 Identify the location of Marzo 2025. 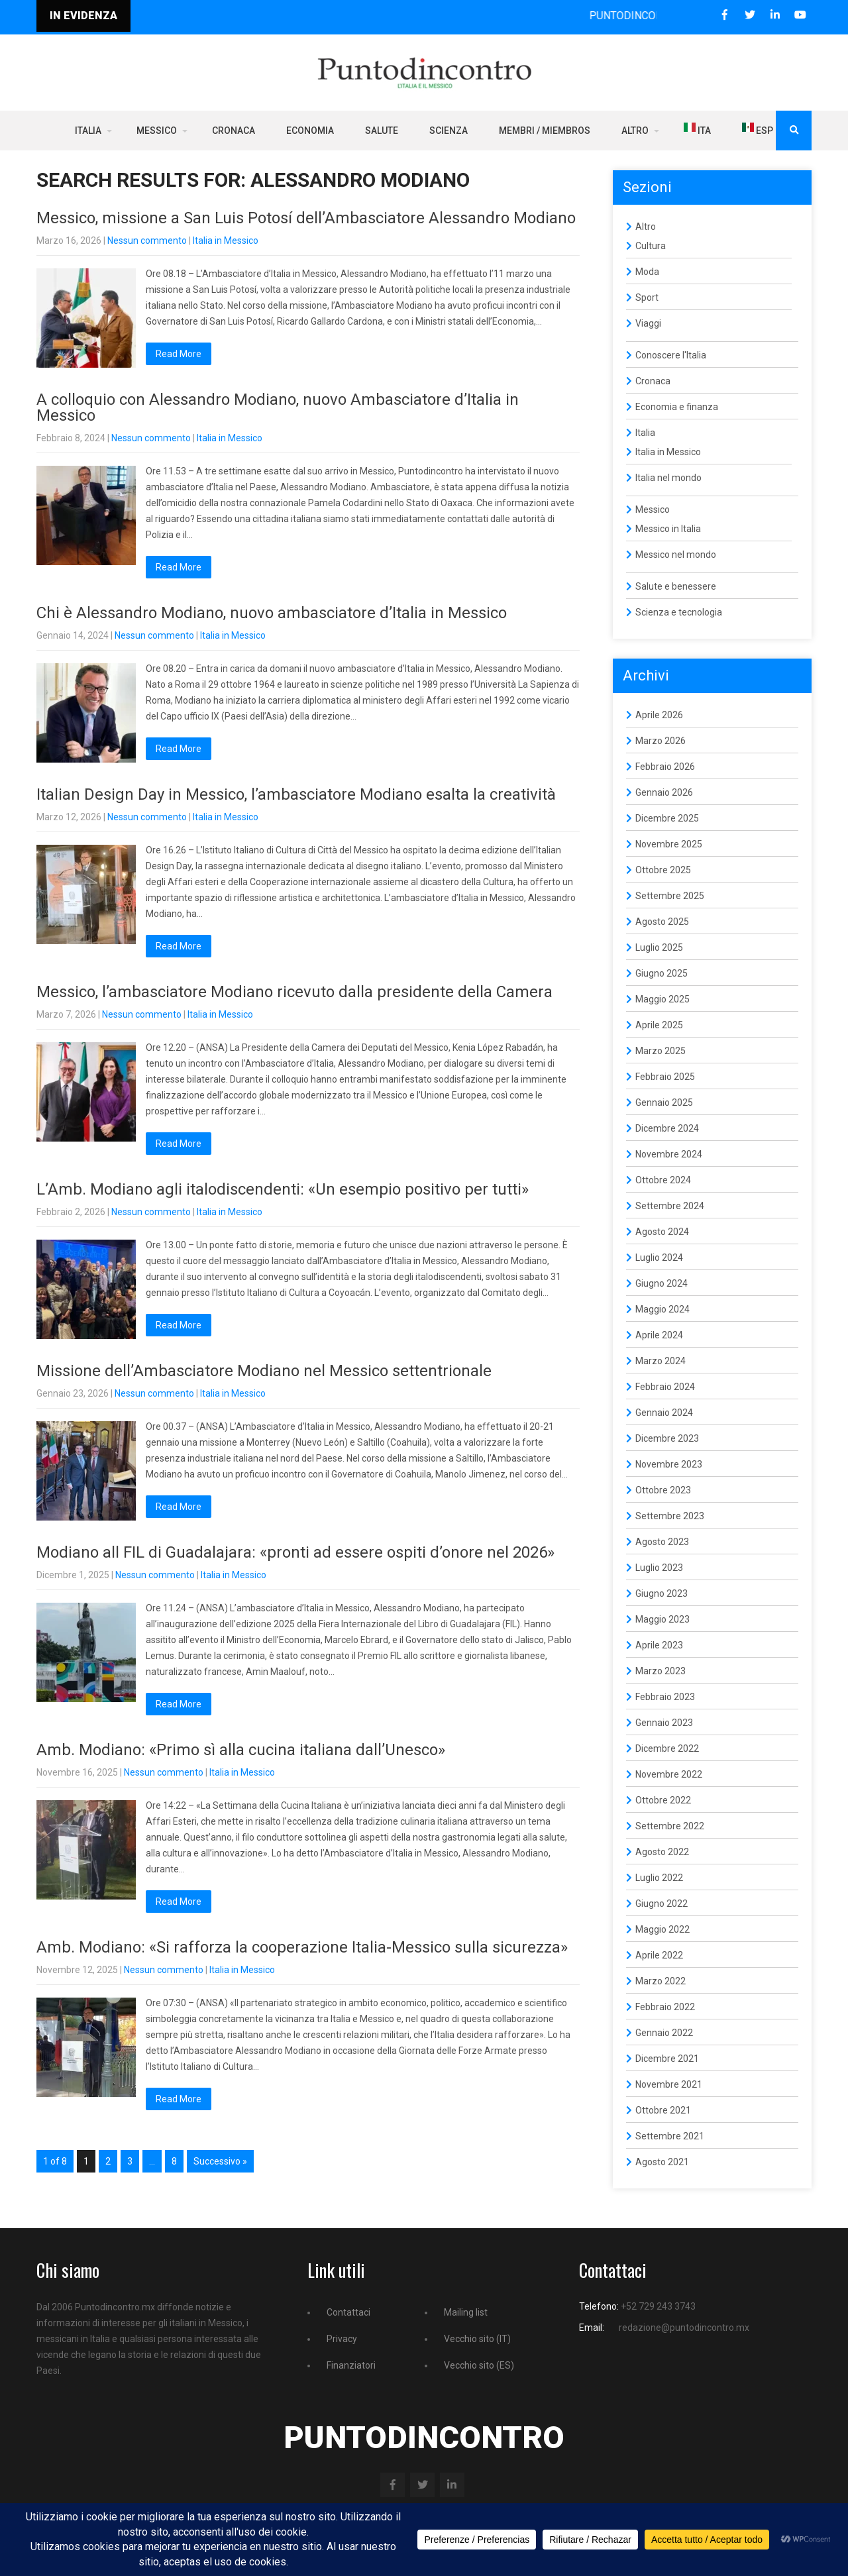
(660, 1051).